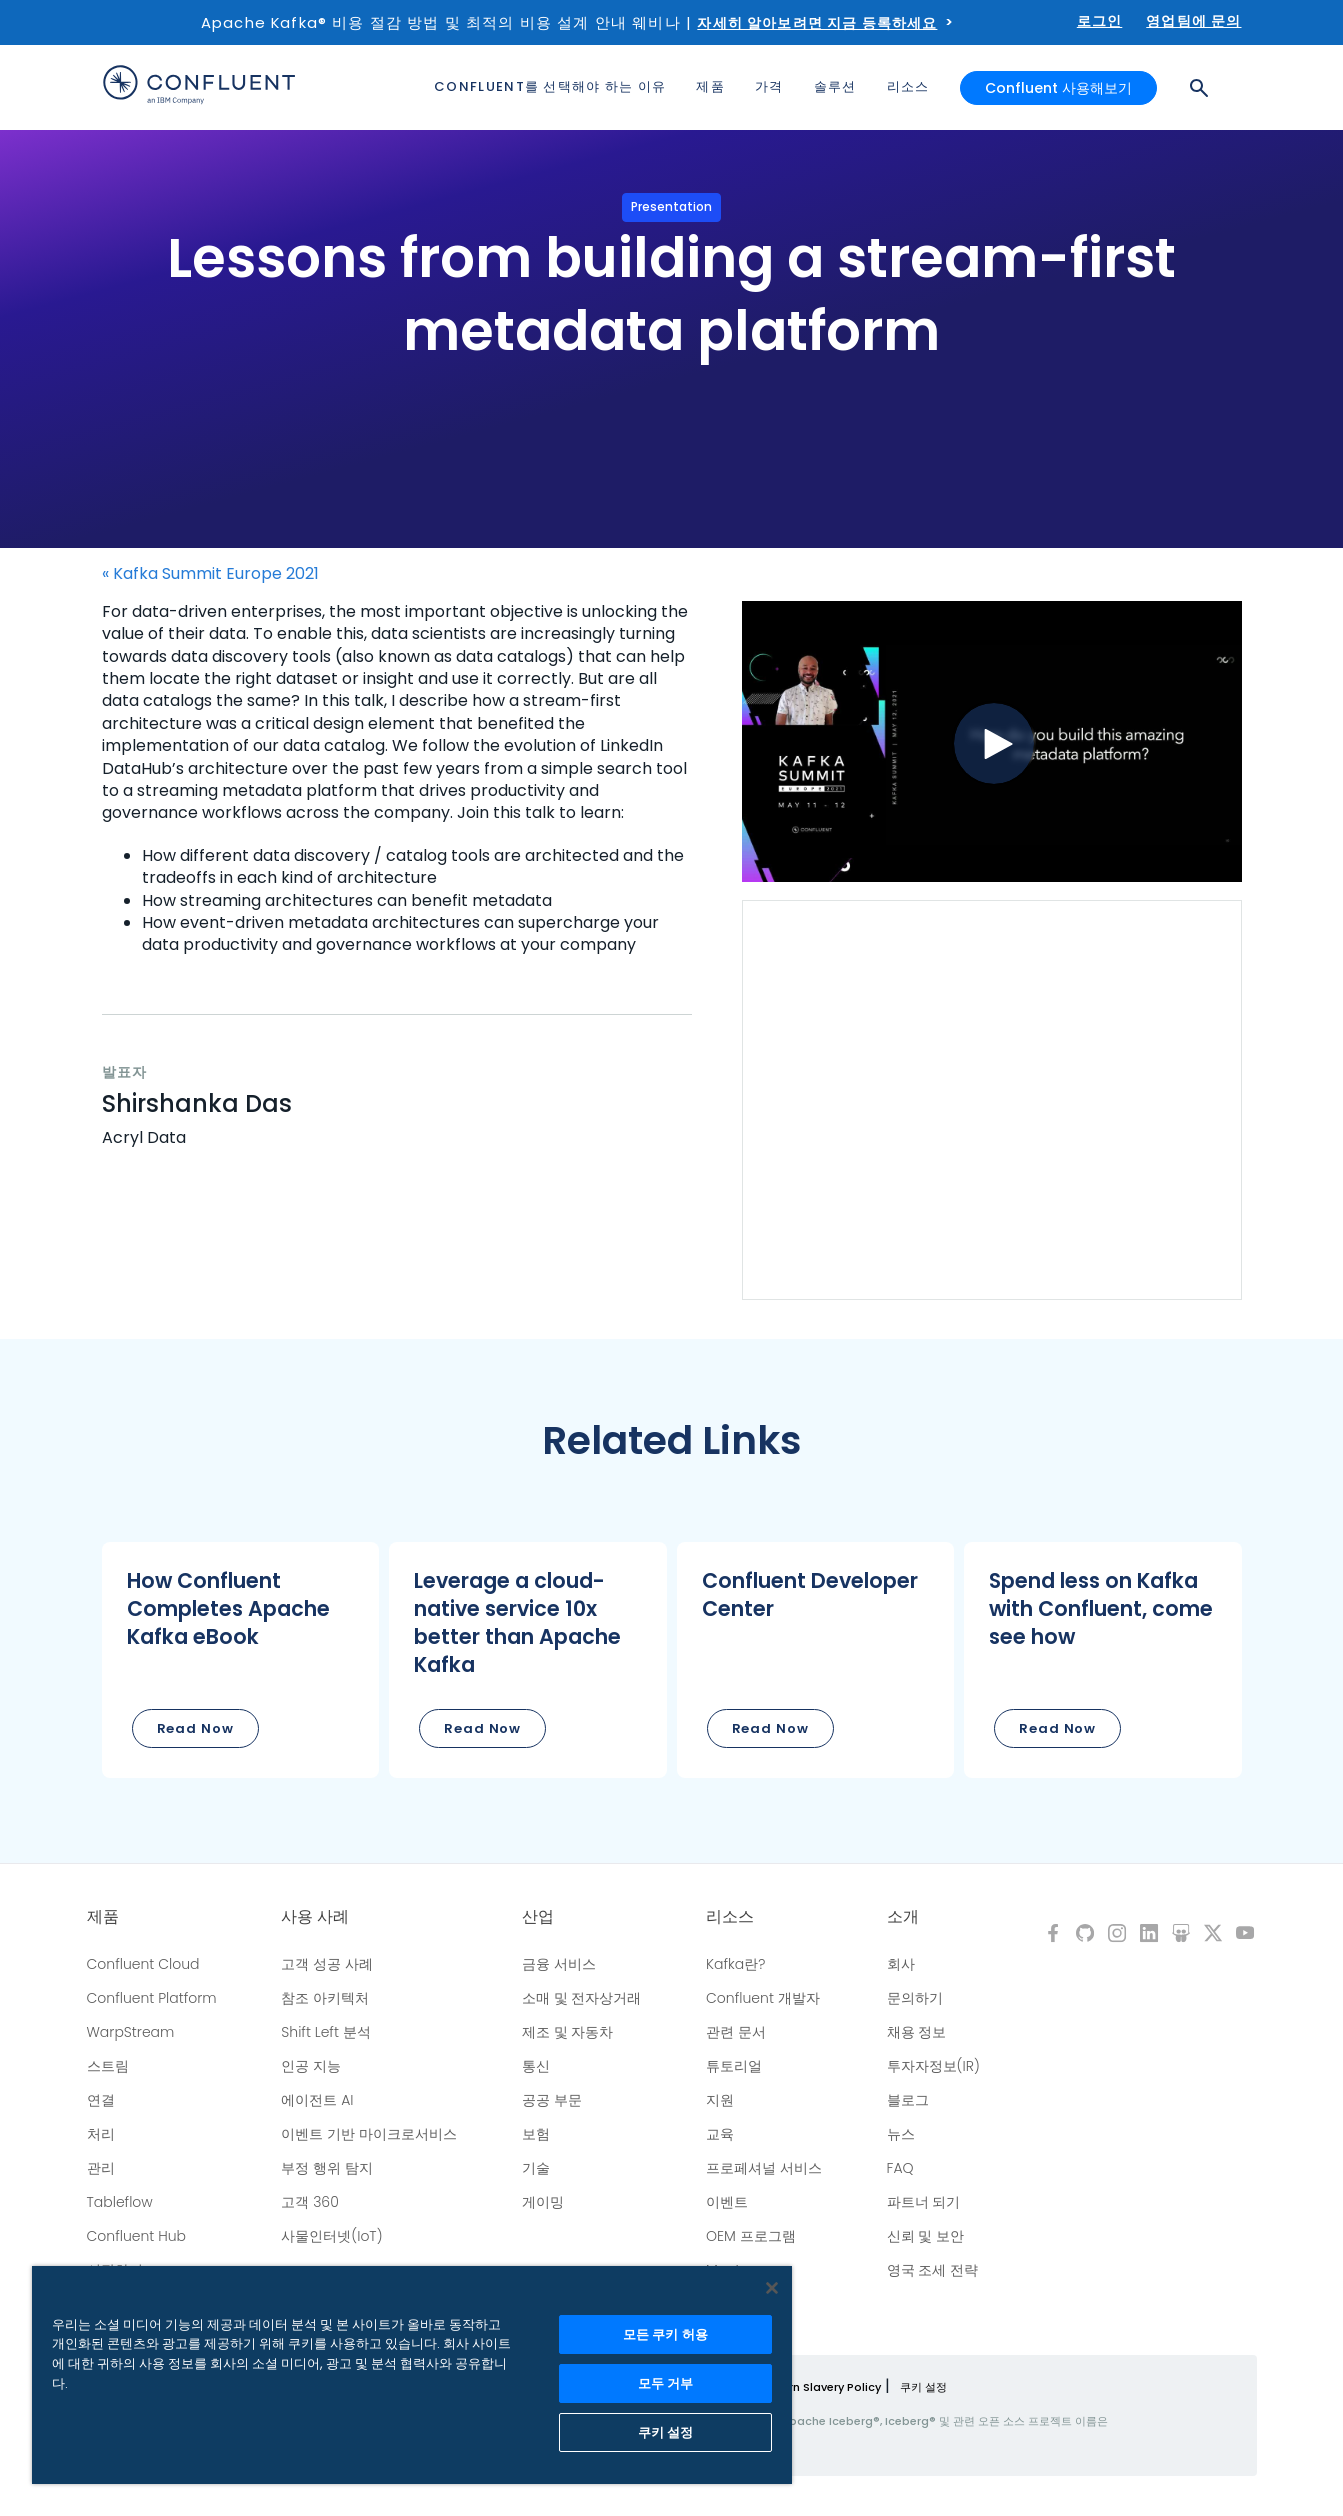 The height and width of the screenshot is (2516, 1343). I want to click on 산업, so click(538, 1917).